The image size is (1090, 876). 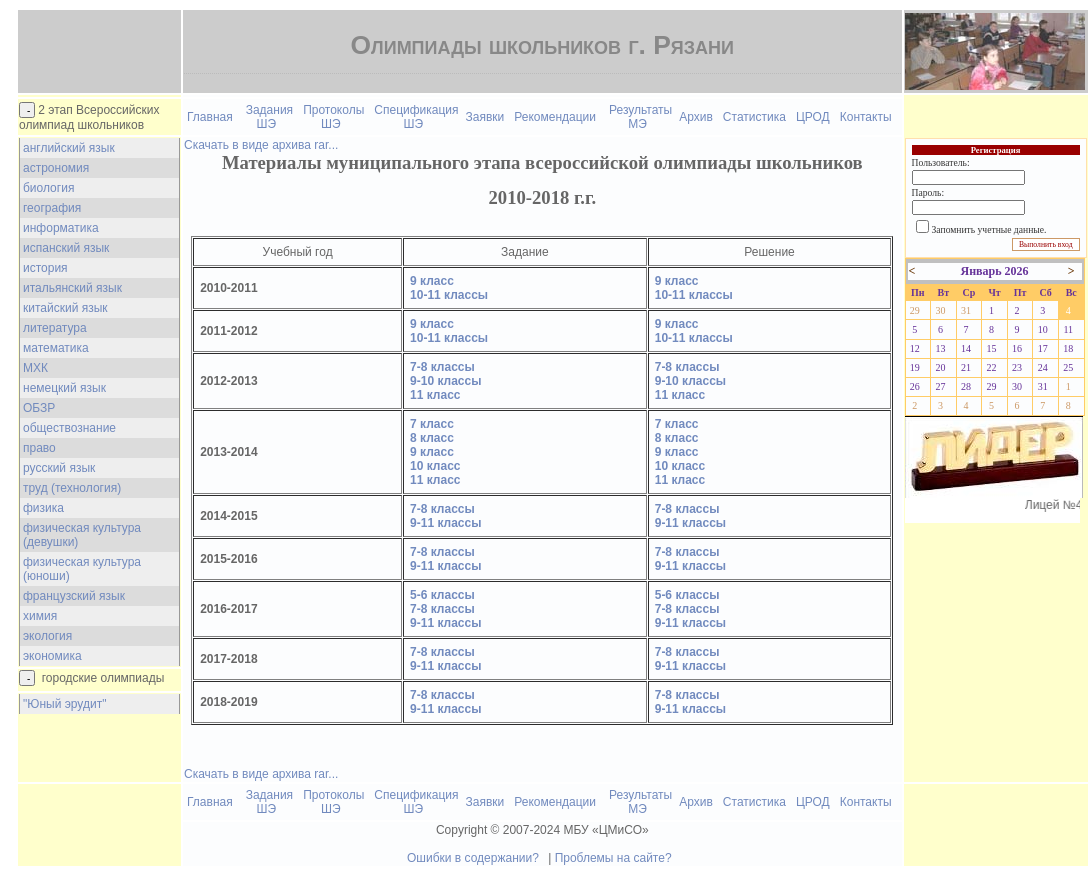 I want to click on труд (технология), so click(x=72, y=488).